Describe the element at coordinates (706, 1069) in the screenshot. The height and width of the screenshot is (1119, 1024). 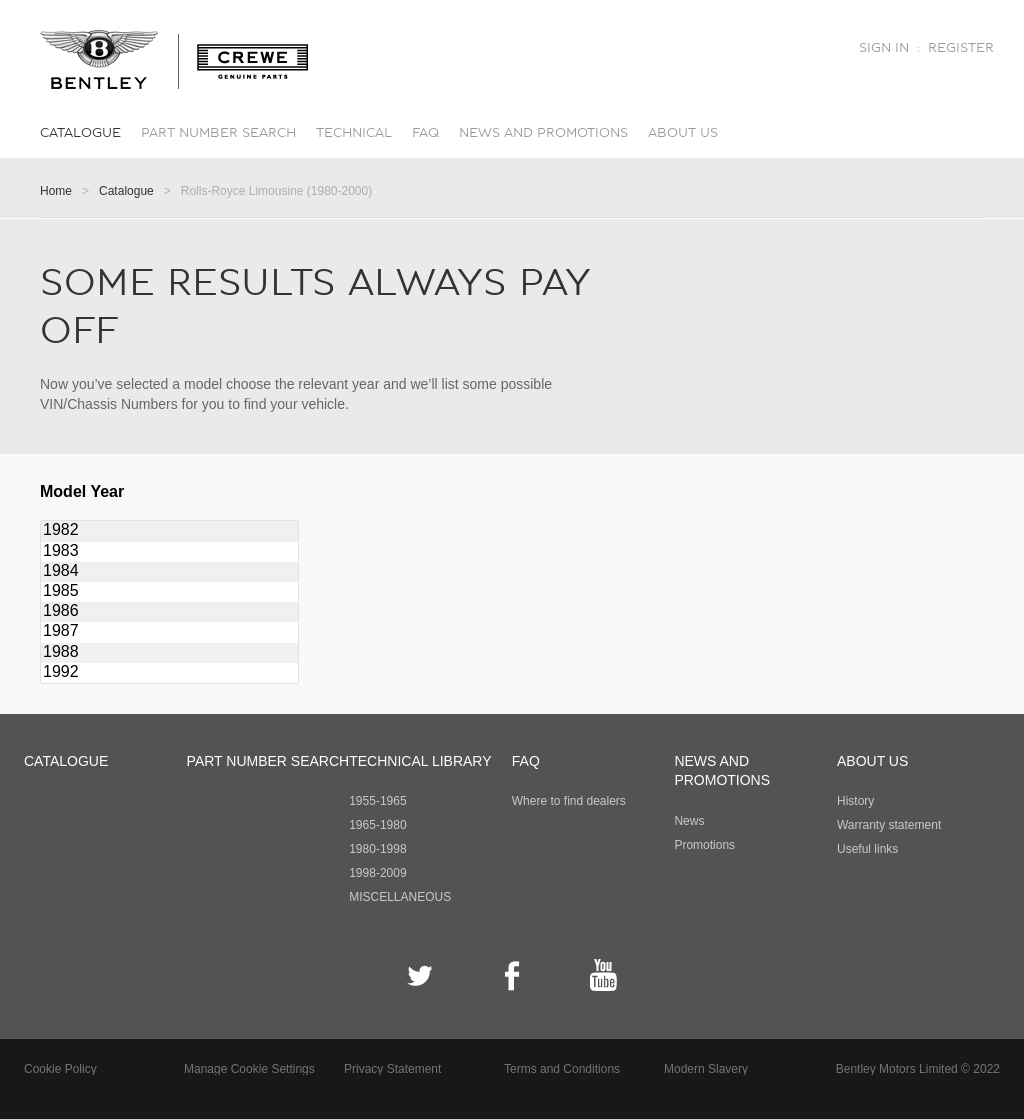
I see `Modern Slavery` at that location.